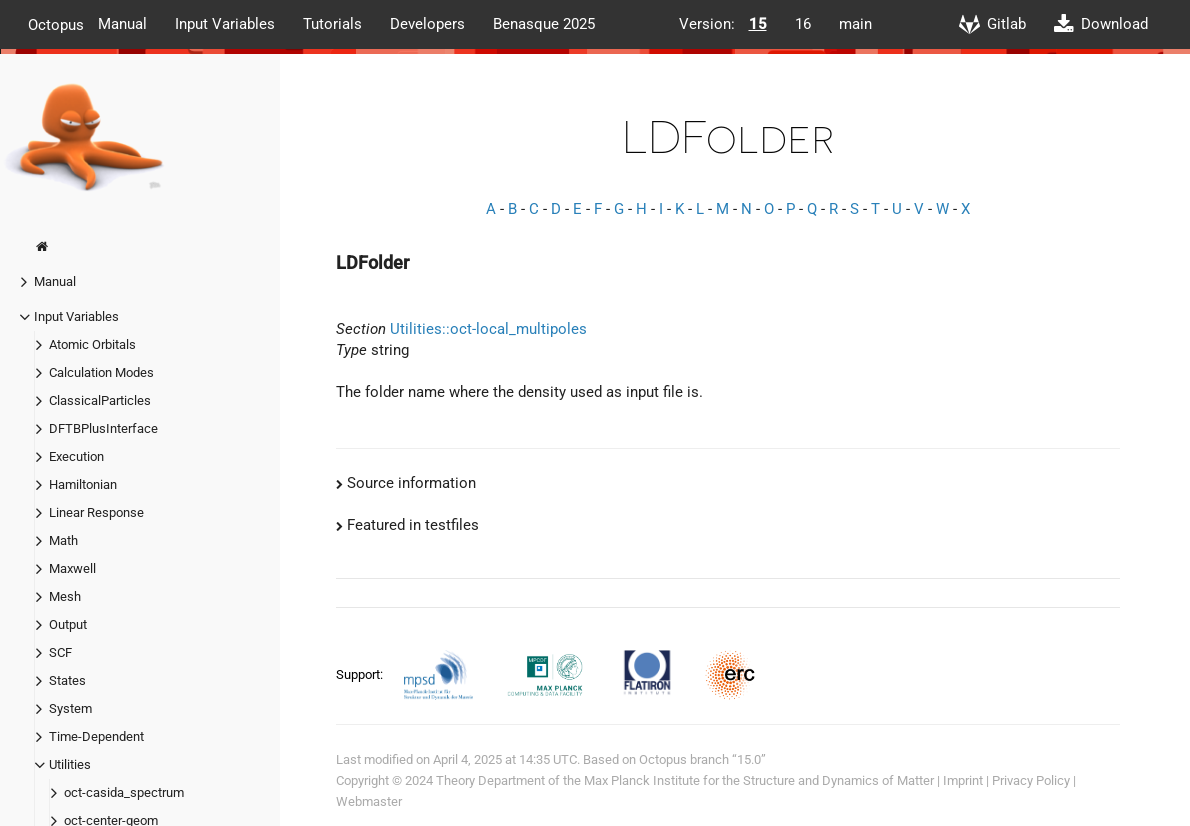  Describe the element at coordinates (963, 780) in the screenshot. I see `Imprint` at that location.